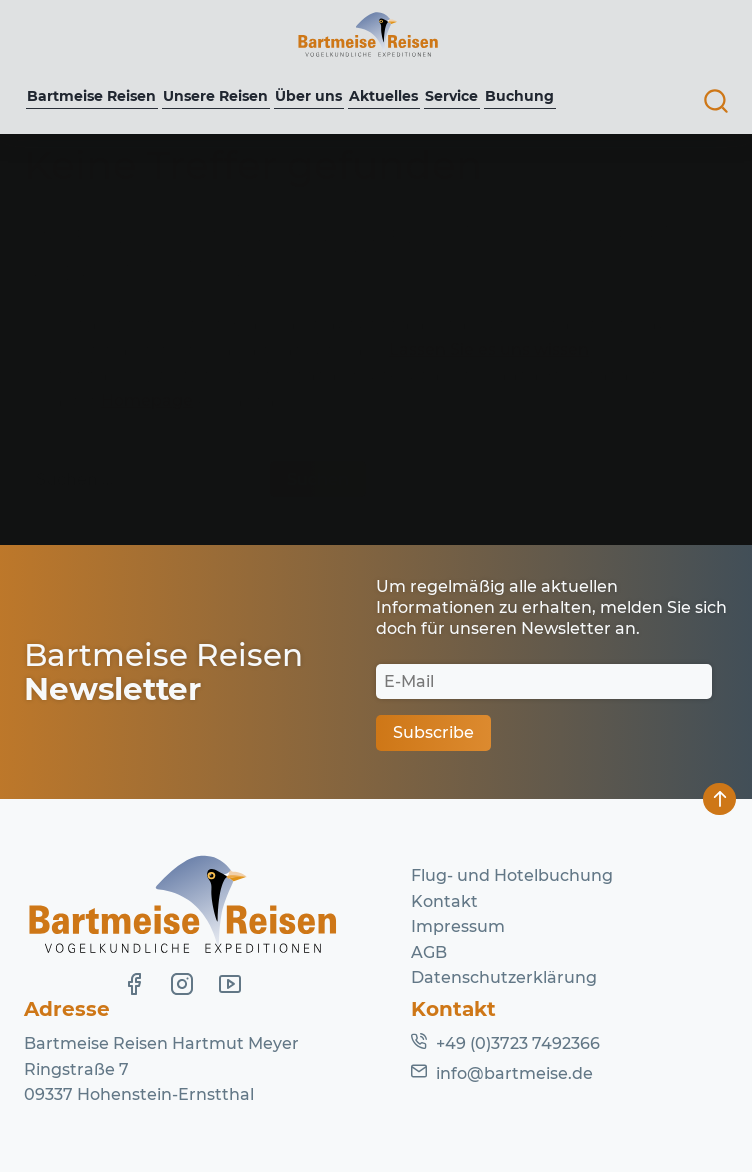 The height and width of the screenshot is (1172, 752). Describe the element at coordinates (519, 96) in the screenshot. I see `Buchung` at that location.